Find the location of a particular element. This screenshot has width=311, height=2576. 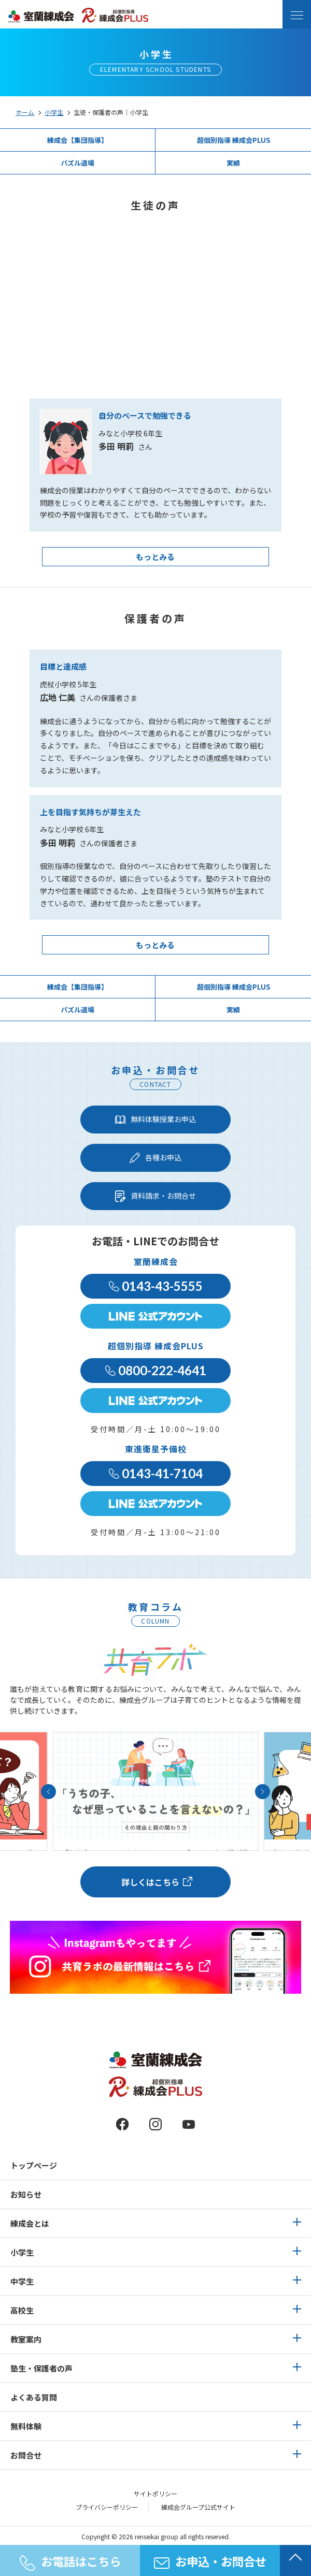

練成会グループ公式サイト is located at coordinates (198, 2507).